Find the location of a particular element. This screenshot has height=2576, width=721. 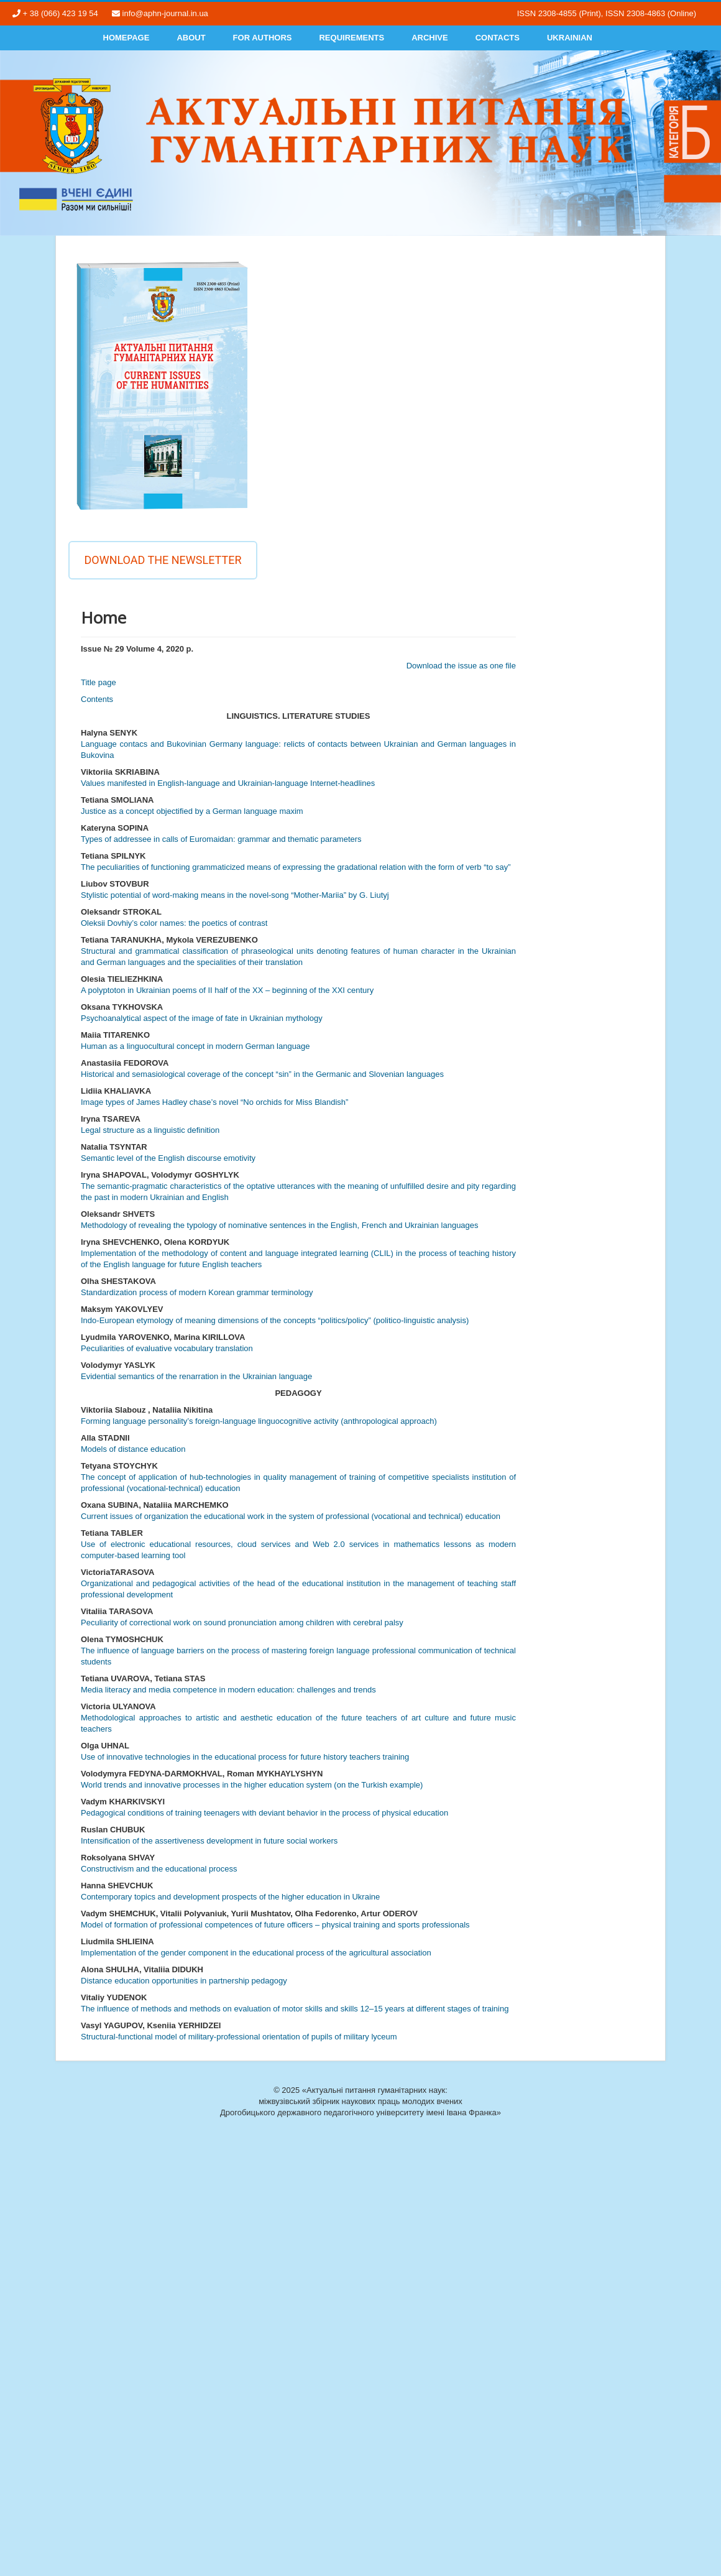

Contacts is located at coordinates (497, 37).